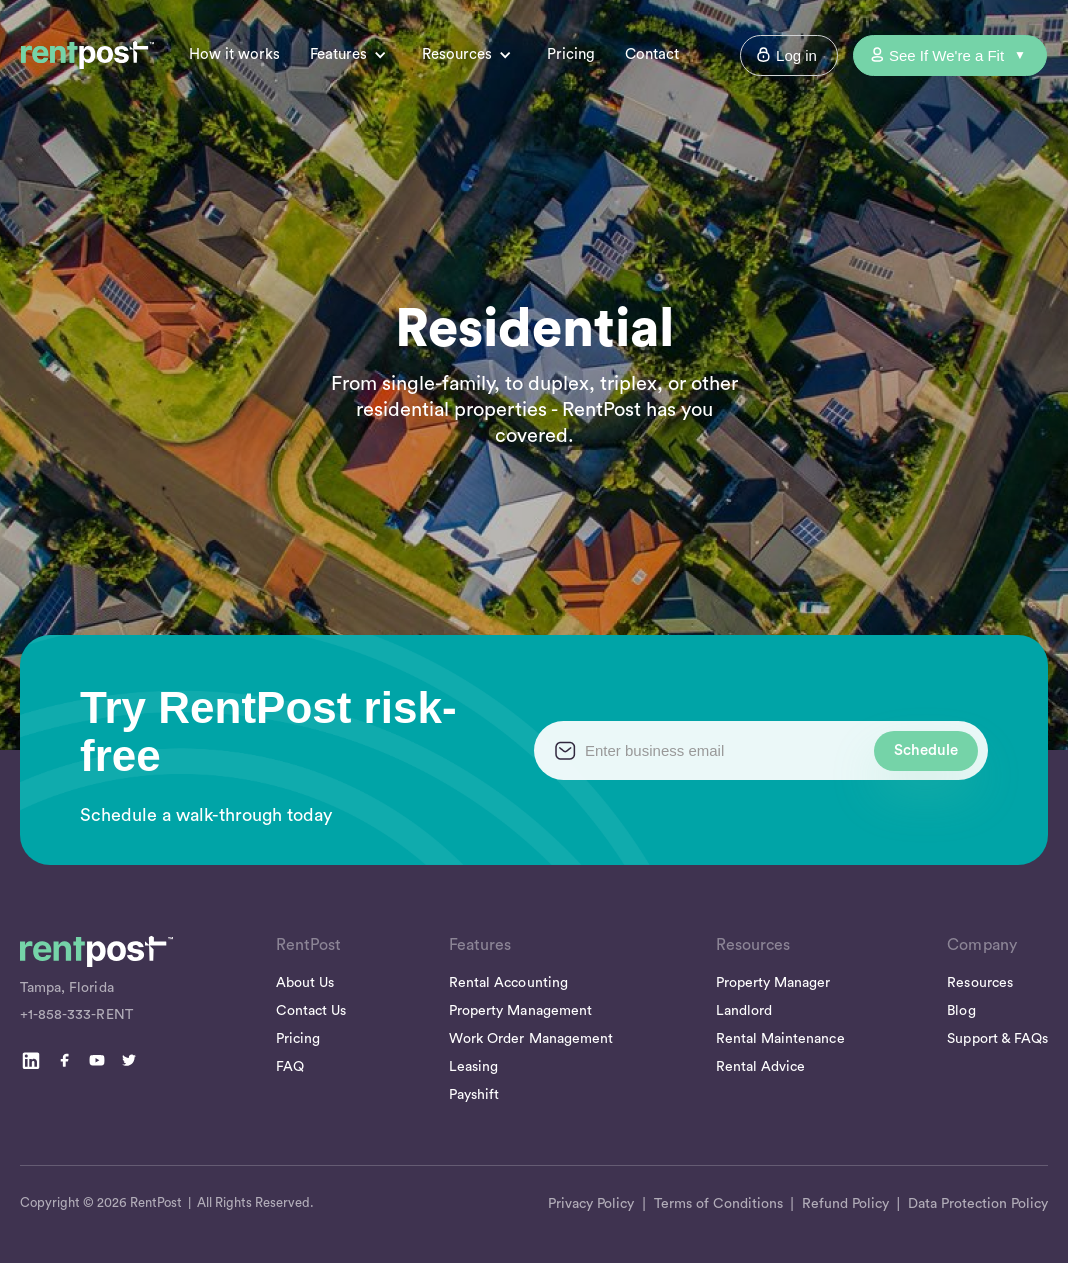 Image resolution: width=1068 pixels, height=1263 pixels. Describe the element at coordinates (531, 1039) in the screenshot. I see `Work Order Management` at that location.